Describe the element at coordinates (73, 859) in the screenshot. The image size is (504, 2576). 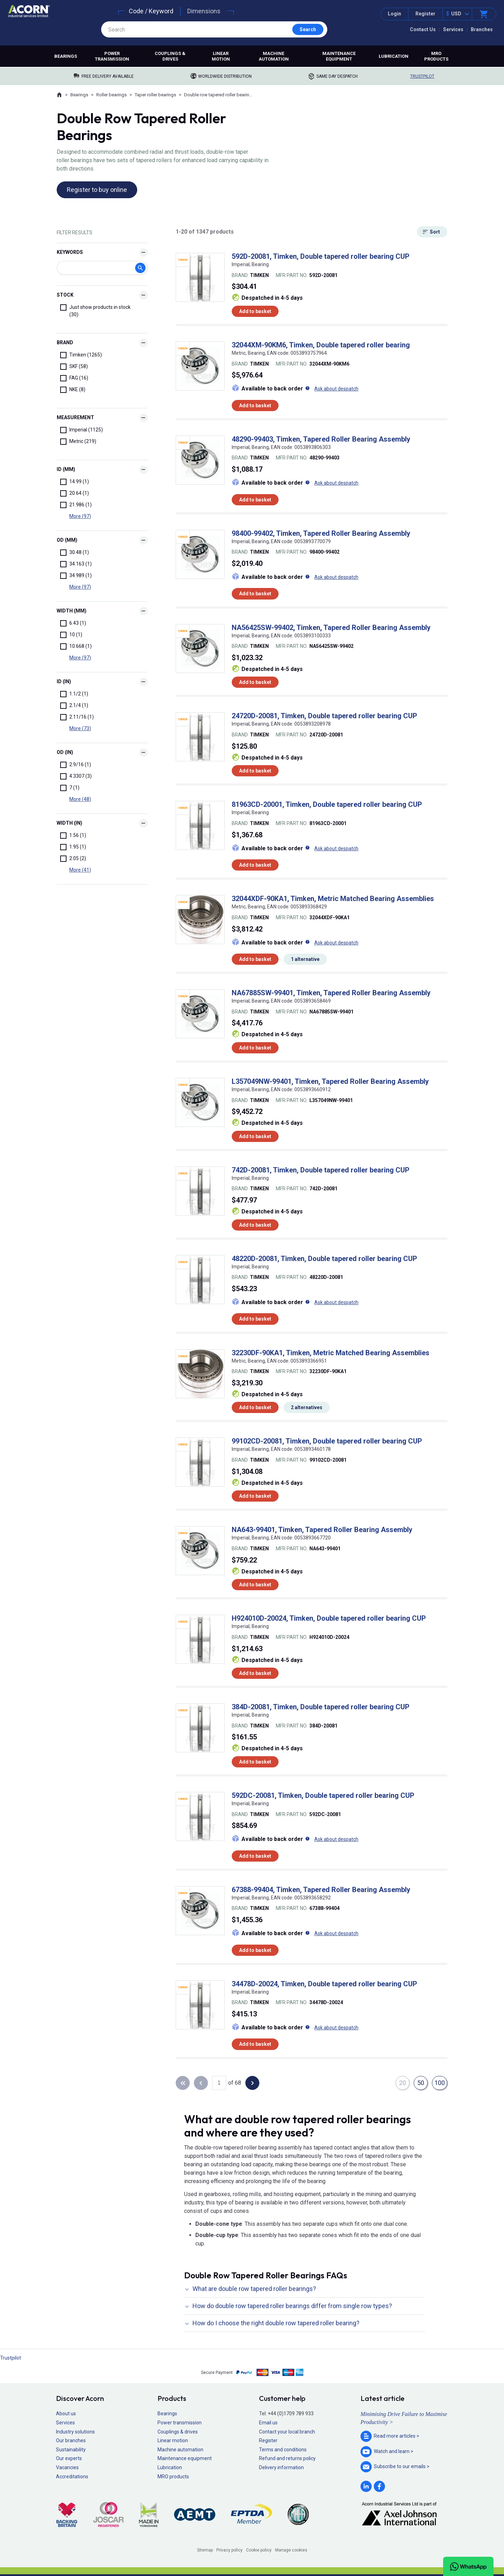
I see `2.05 (2)` at that location.